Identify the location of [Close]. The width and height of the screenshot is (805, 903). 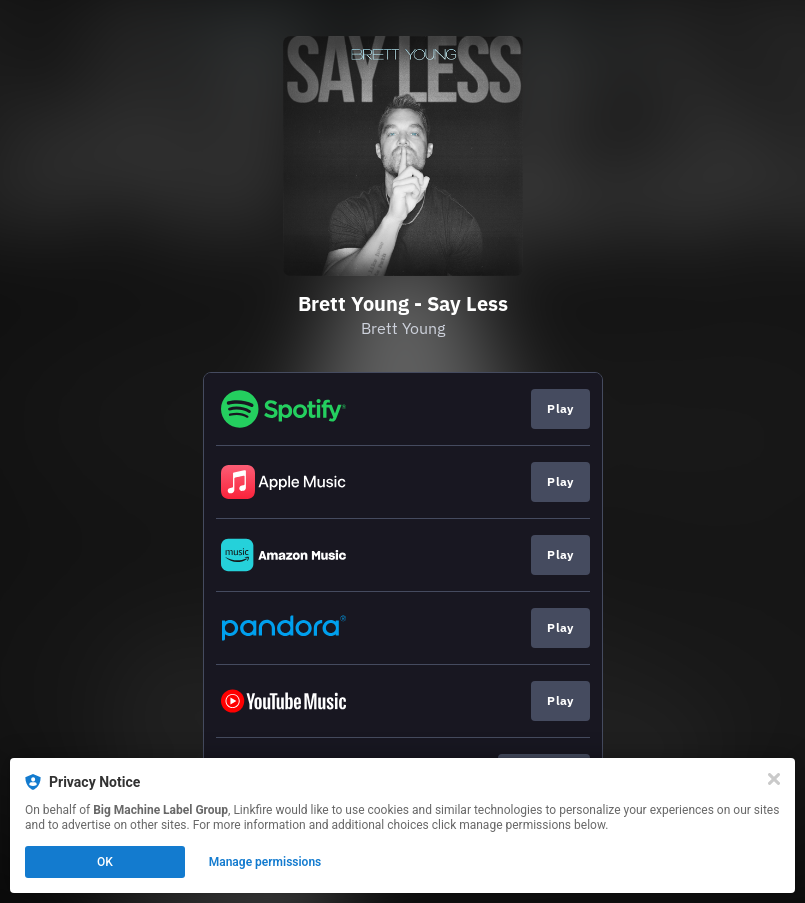
(774, 779).